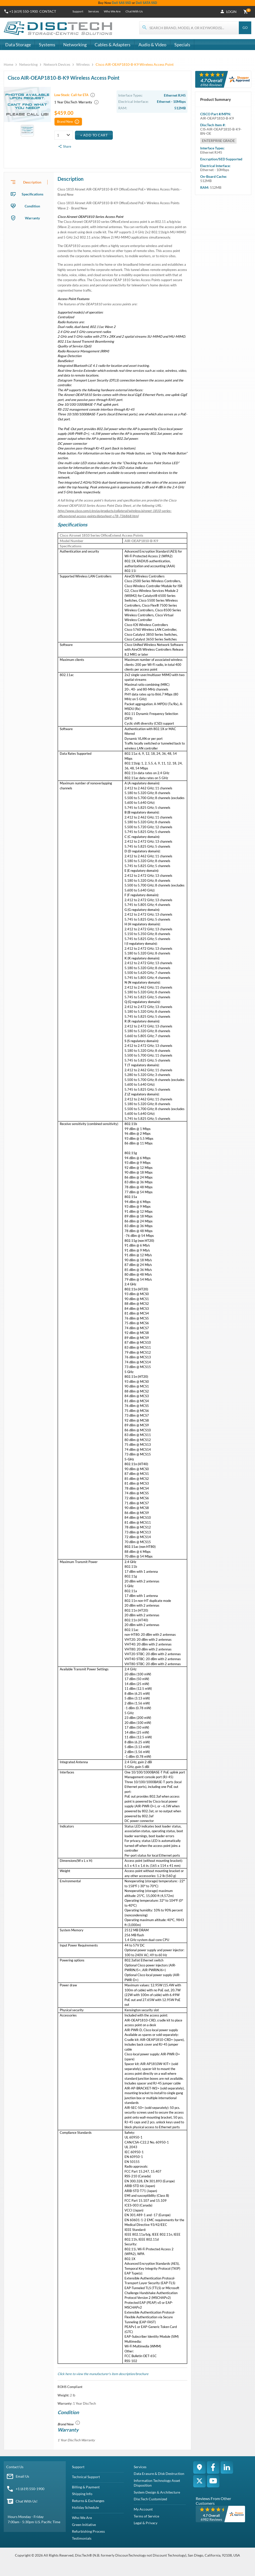 The image size is (255, 2576). I want to click on Technical Support, so click(86, 2477).